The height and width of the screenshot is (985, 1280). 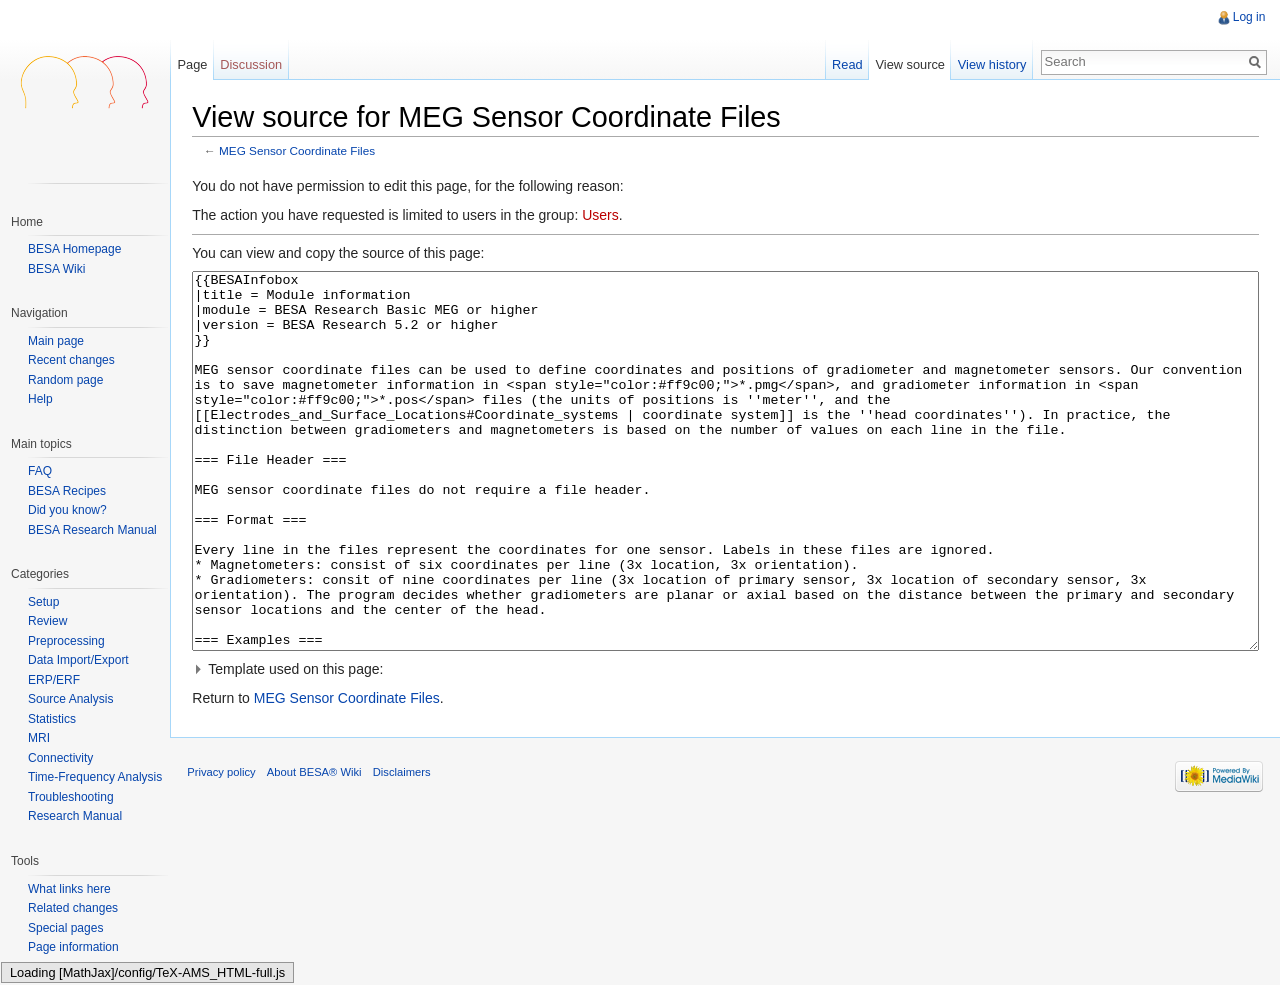 What do you see at coordinates (40, 399) in the screenshot?
I see `Help` at bounding box center [40, 399].